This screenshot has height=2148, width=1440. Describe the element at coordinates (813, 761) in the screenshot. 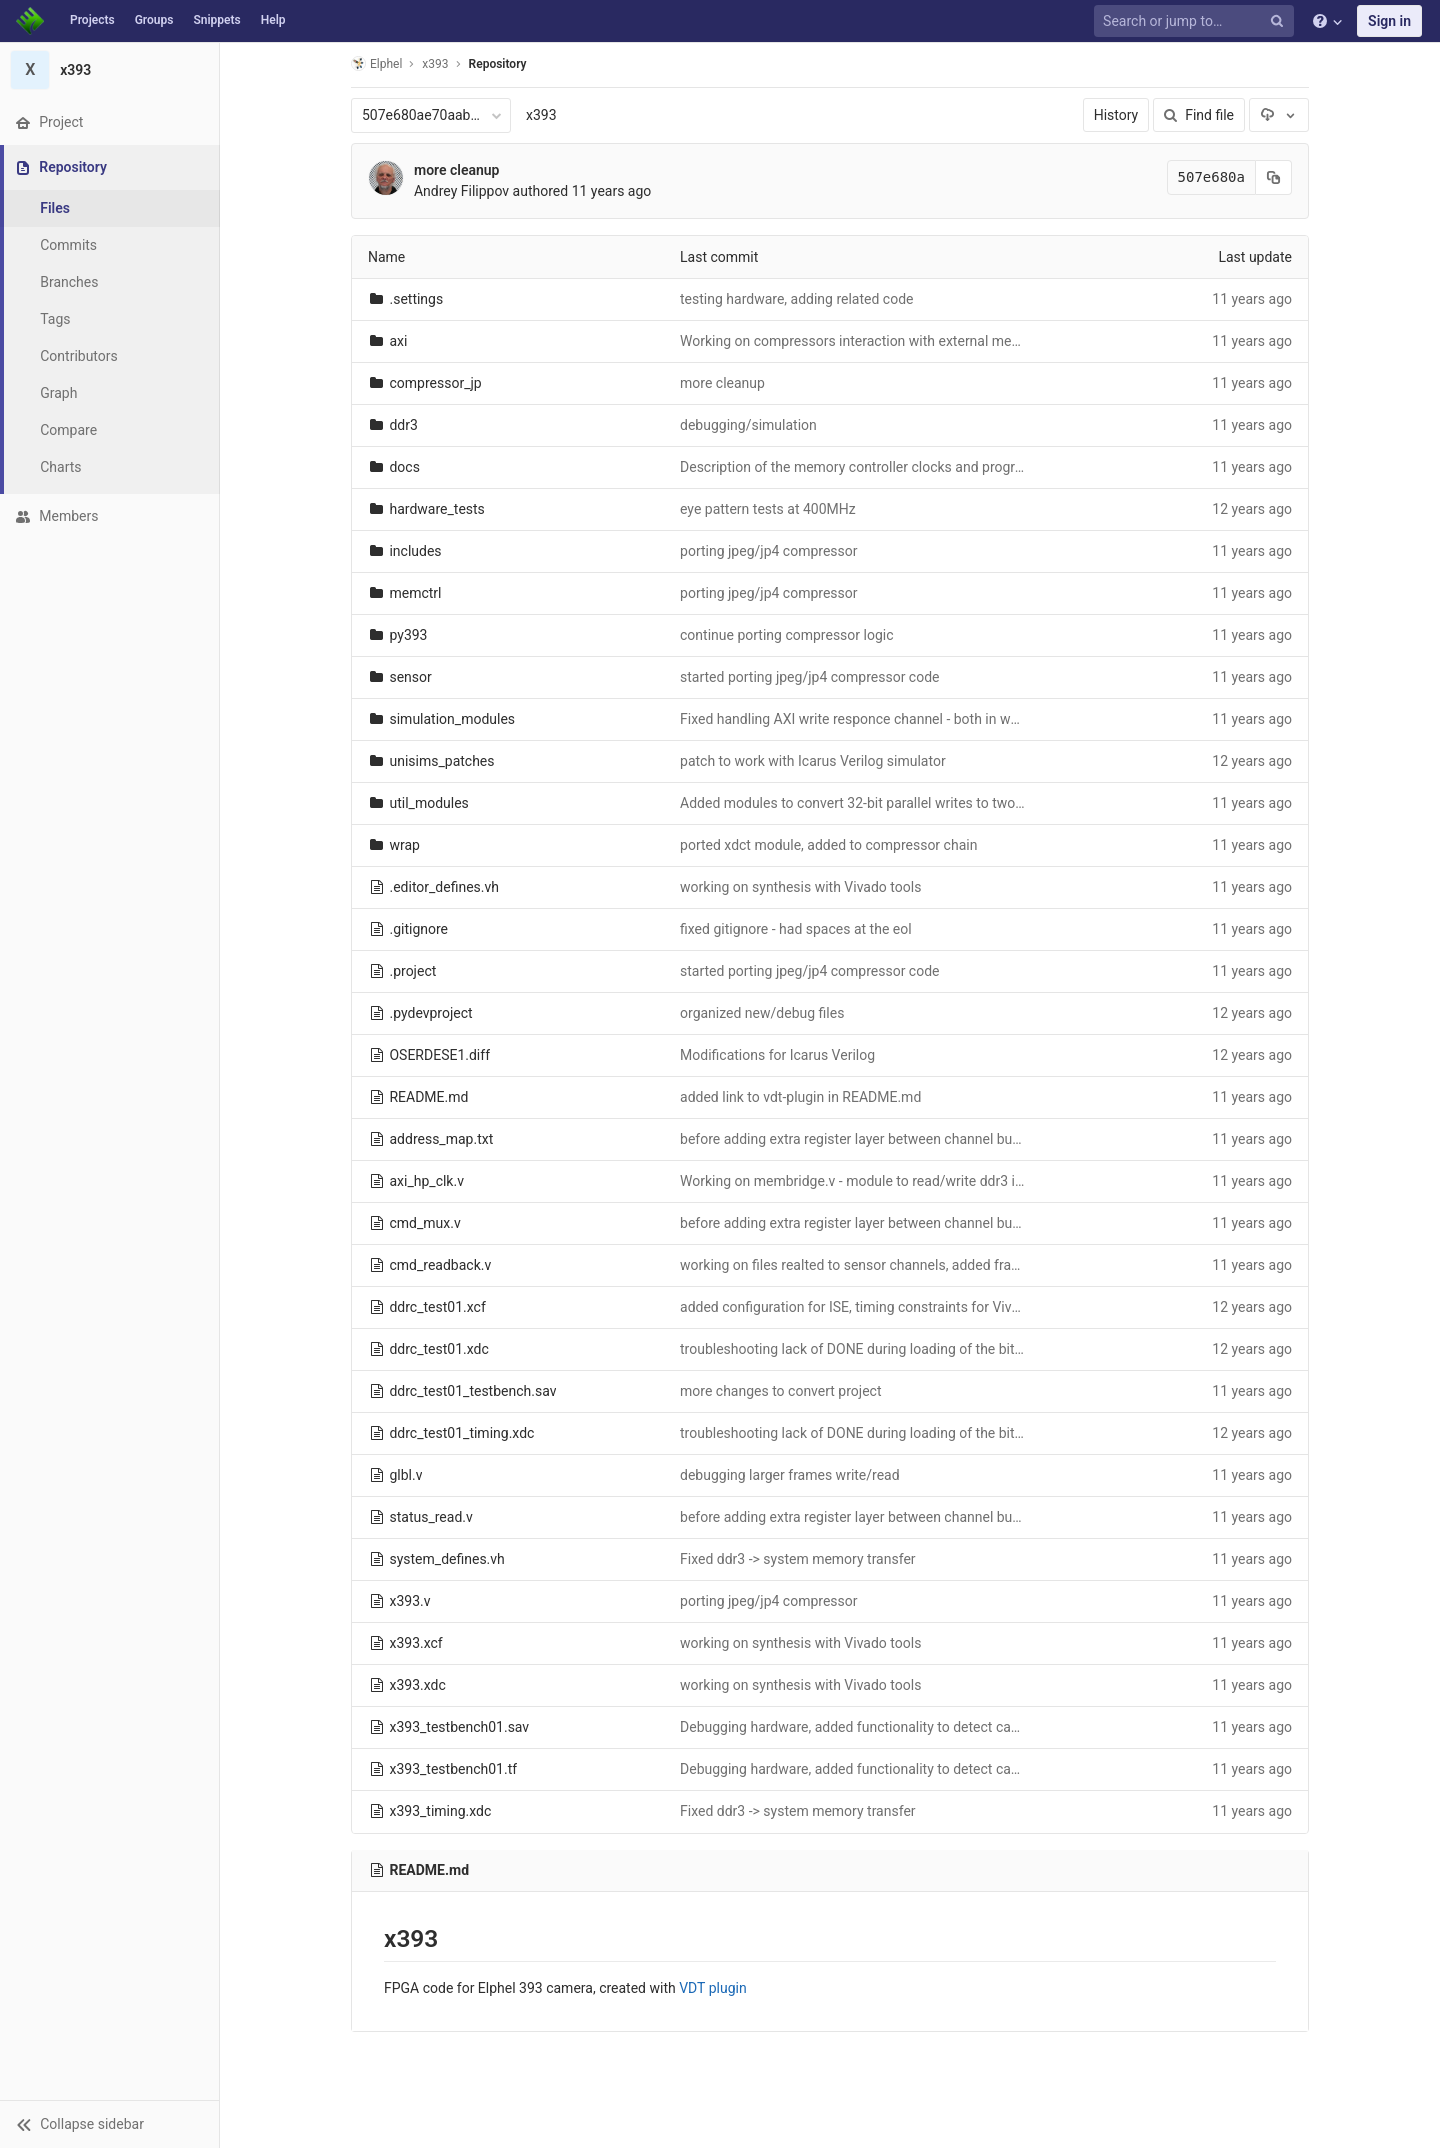

I see `patch to work with Icarus Verilog simulator` at that location.